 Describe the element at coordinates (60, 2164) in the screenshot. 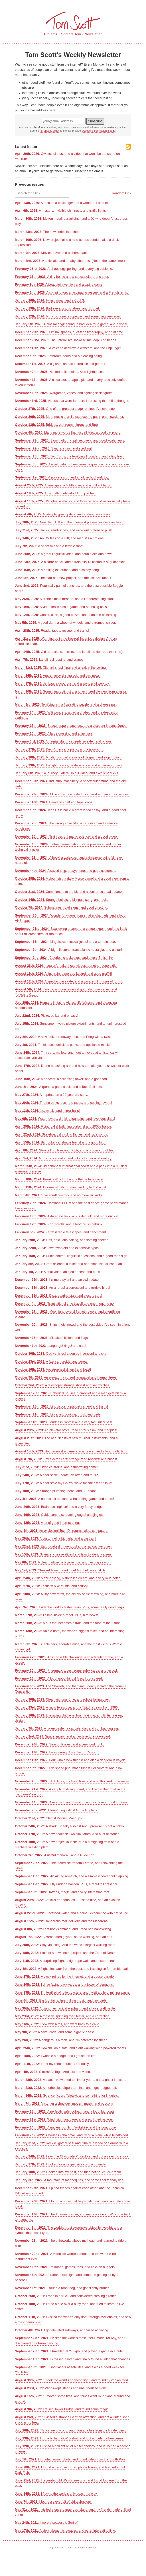

I see `: I looked for an expensive coin, and finally.` at that location.